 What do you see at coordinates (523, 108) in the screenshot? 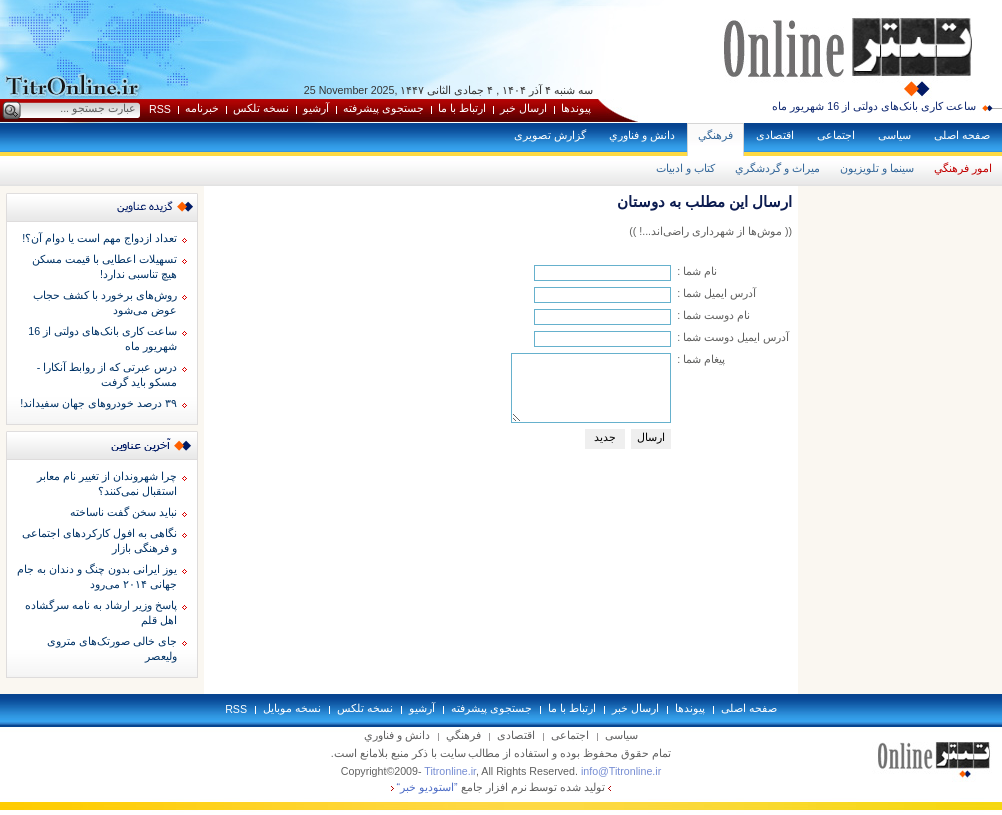
I see `ارسال خبر` at bounding box center [523, 108].